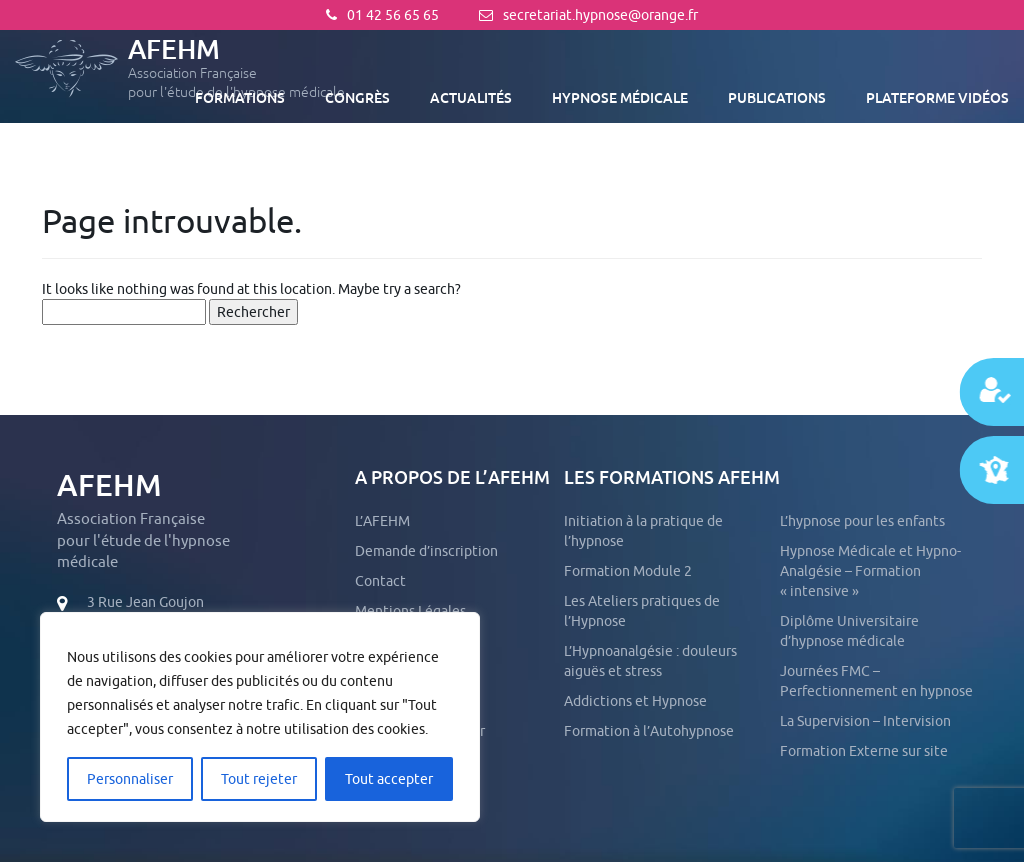 The height and width of the screenshot is (862, 1024). I want to click on Formations, so click(240, 98).